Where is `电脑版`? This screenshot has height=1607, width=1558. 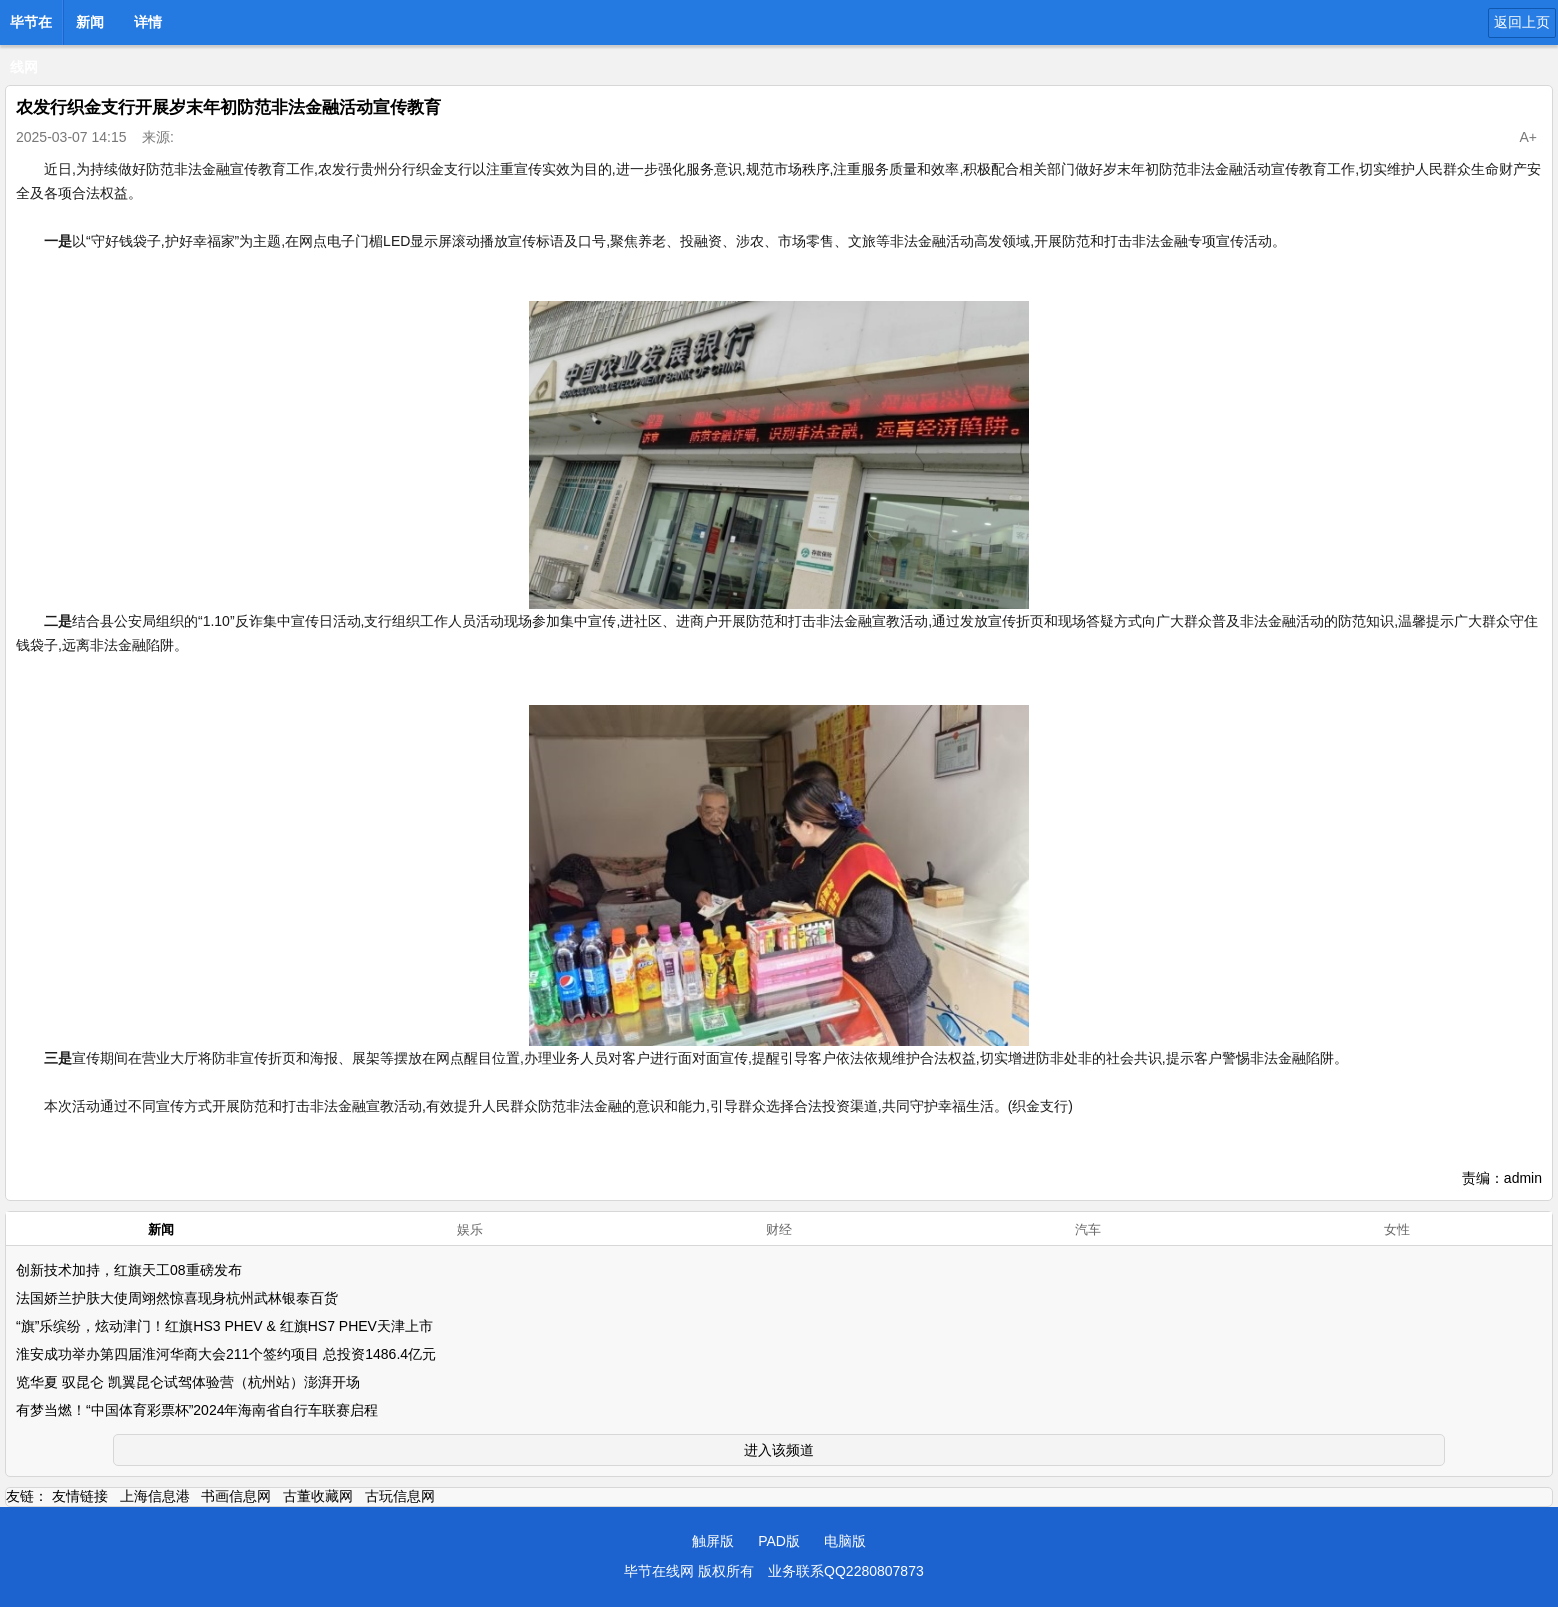
电脑版 is located at coordinates (845, 1541).